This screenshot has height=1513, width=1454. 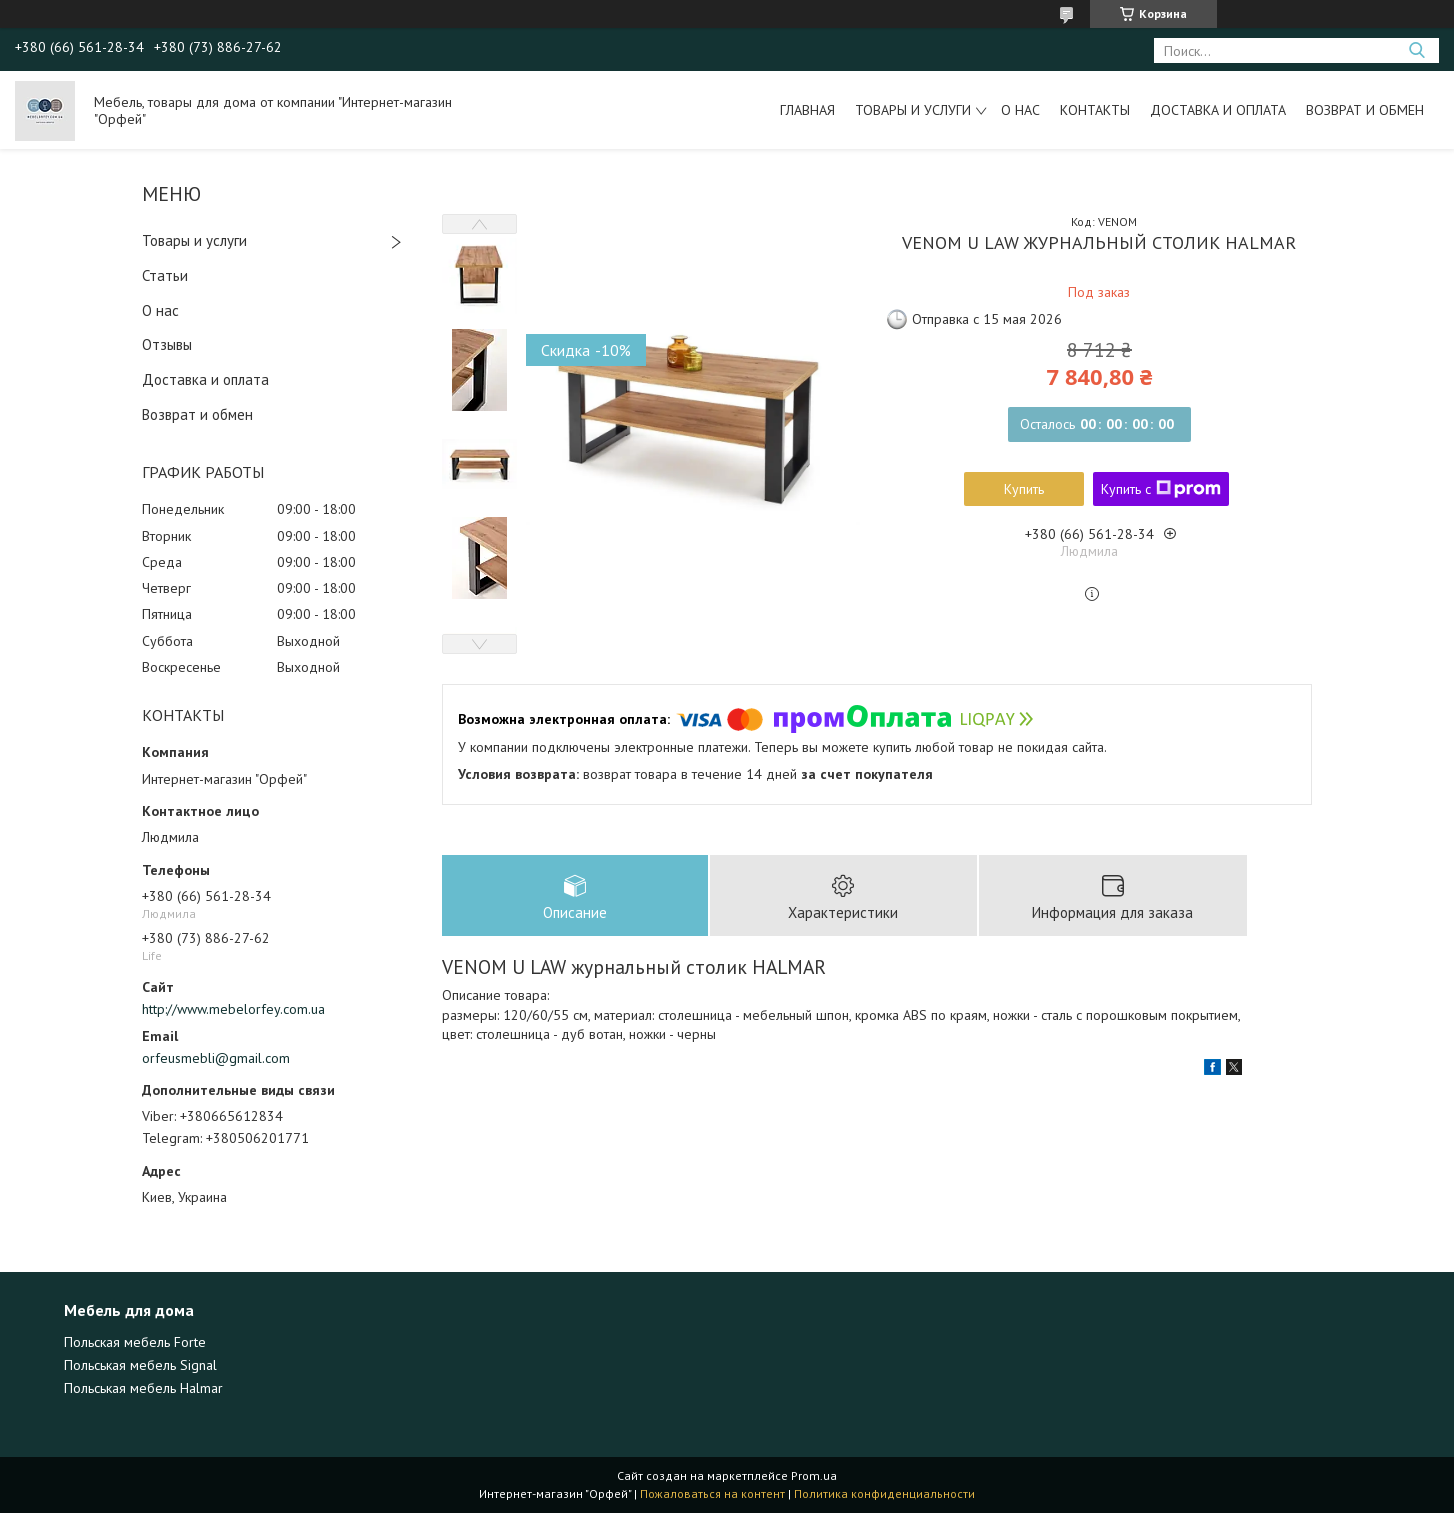 What do you see at coordinates (1024, 489) in the screenshot?
I see `Купить` at bounding box center [1024, 489].